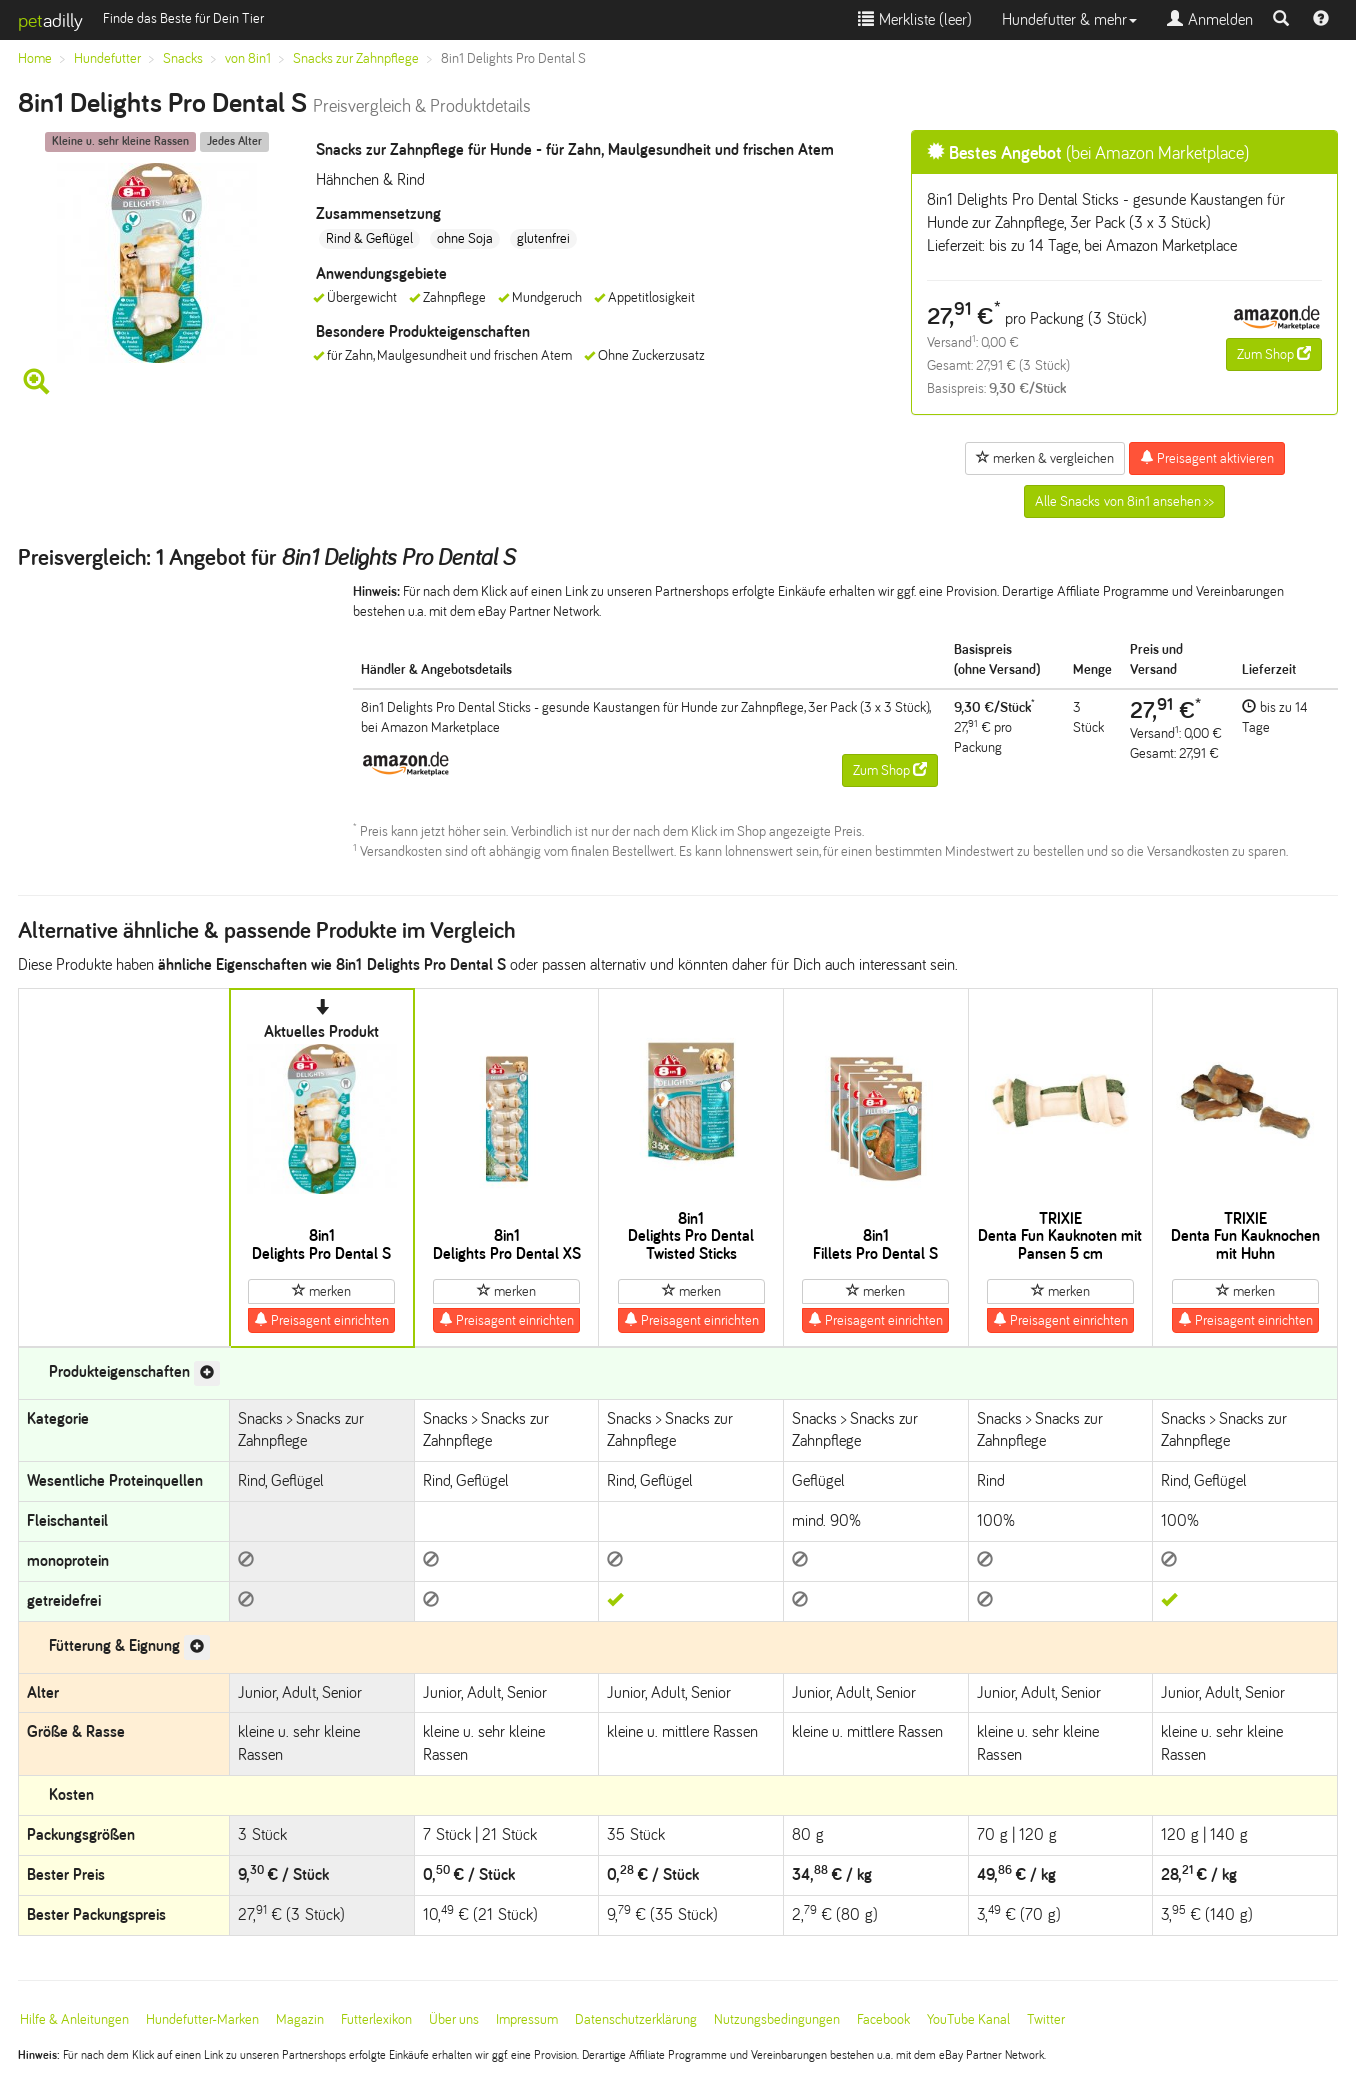 The width and height of the screenshot is (1356, 2096). I want to click on Magazin, so click(300, 2019).